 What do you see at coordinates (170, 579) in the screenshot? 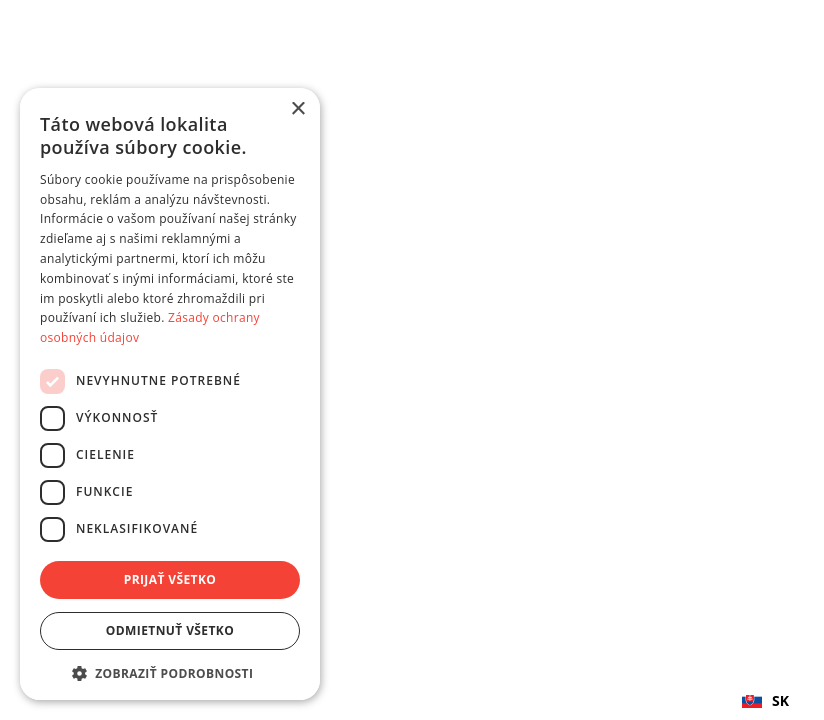
I see `Prijať všetko [button]` at bounding box center [170, 579].